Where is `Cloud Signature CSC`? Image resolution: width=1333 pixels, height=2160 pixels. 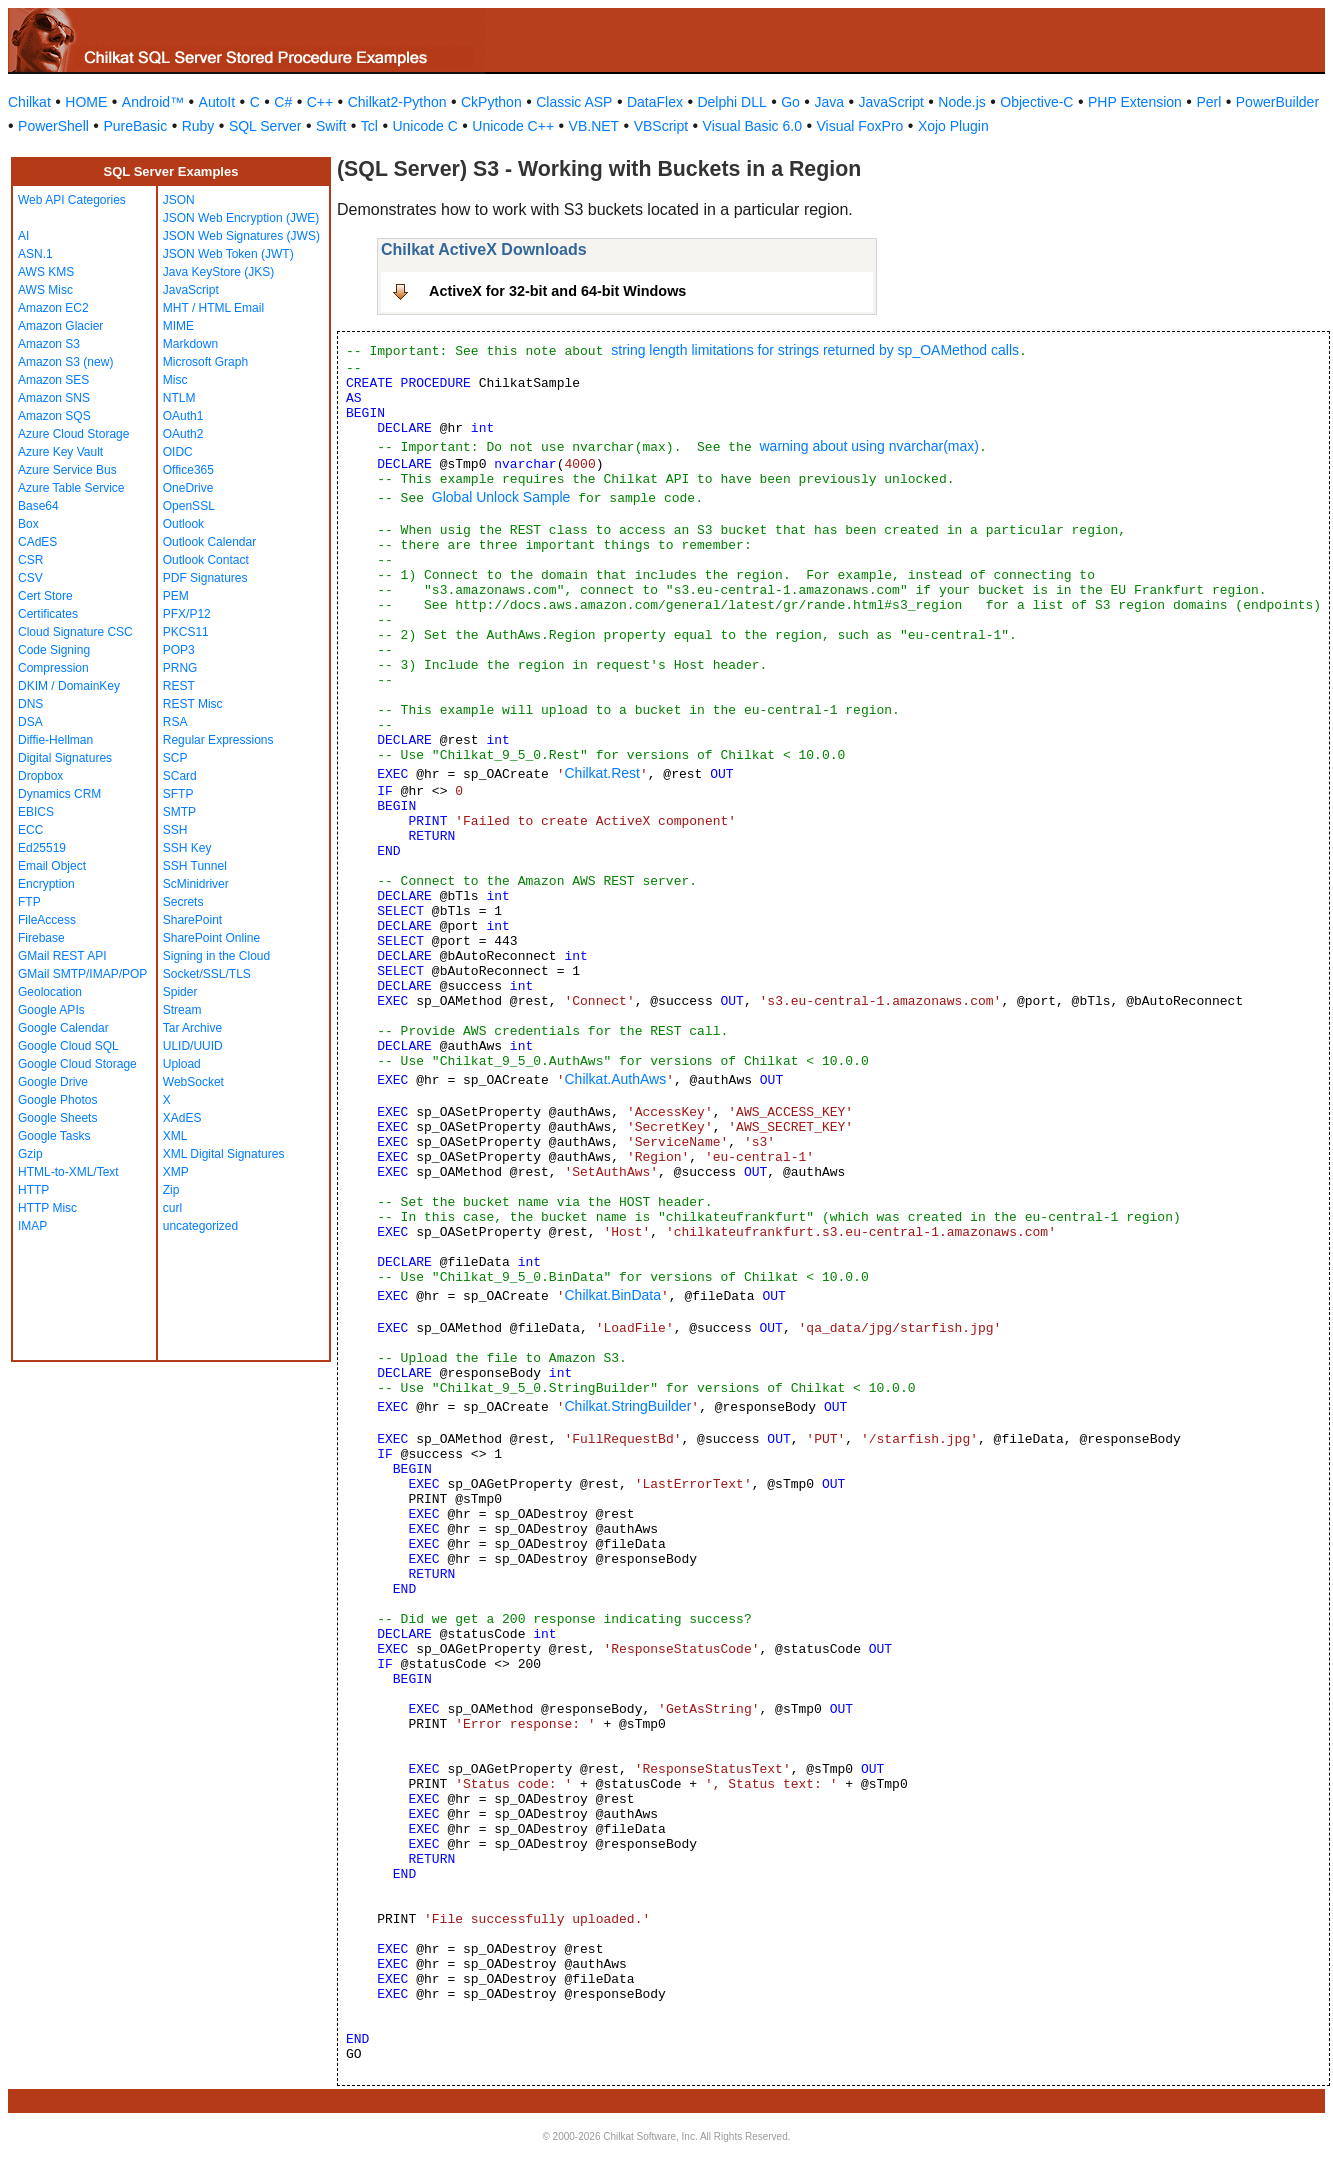 Cloud Signature CSC is located at coordinates (75, 632).